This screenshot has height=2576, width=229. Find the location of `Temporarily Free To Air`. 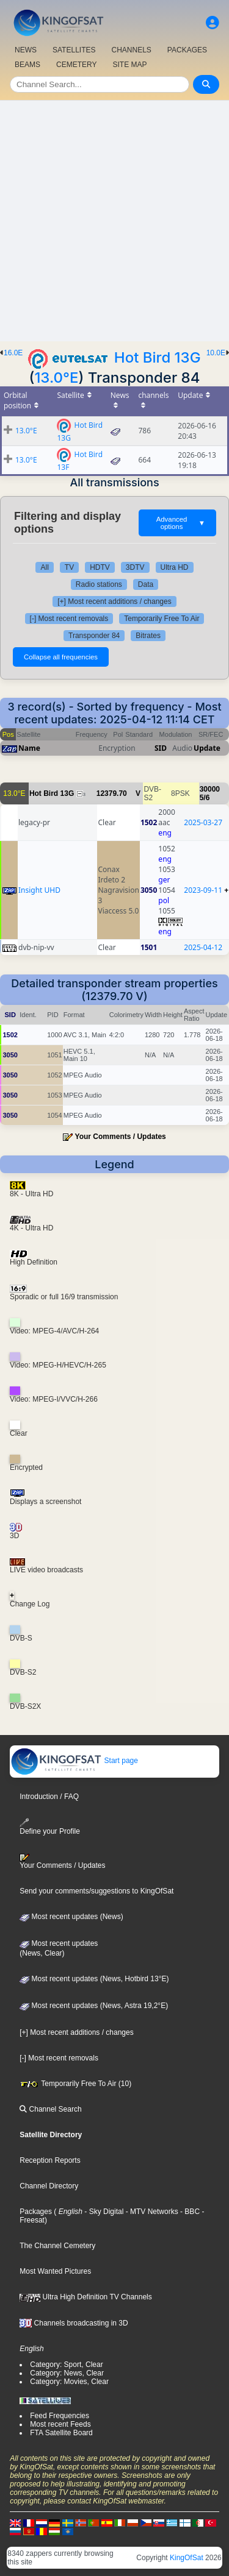

Temporarily Free To Air is located at coordinates (161, 618).